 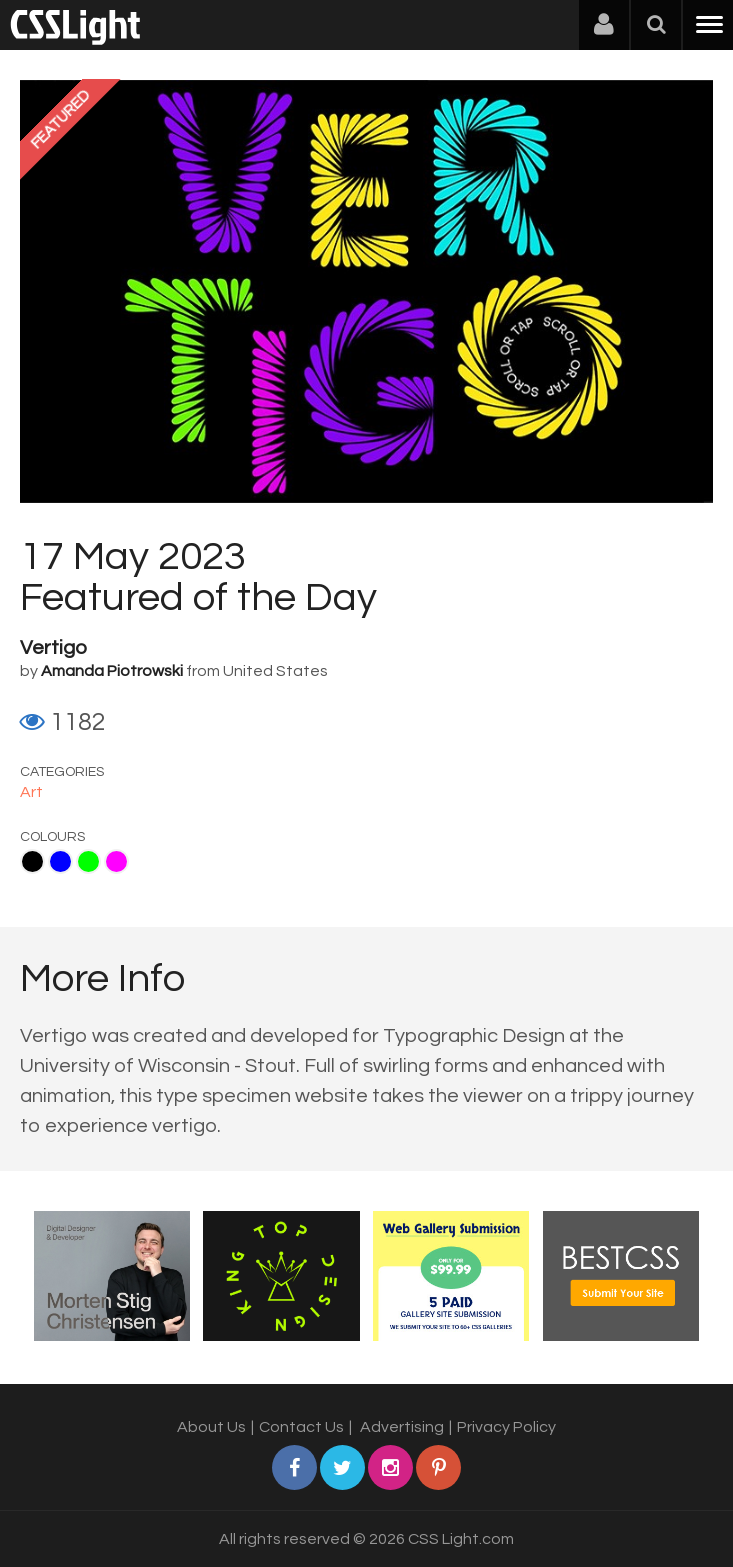 I want to click on Advertising, so click(x=402, y=1427).